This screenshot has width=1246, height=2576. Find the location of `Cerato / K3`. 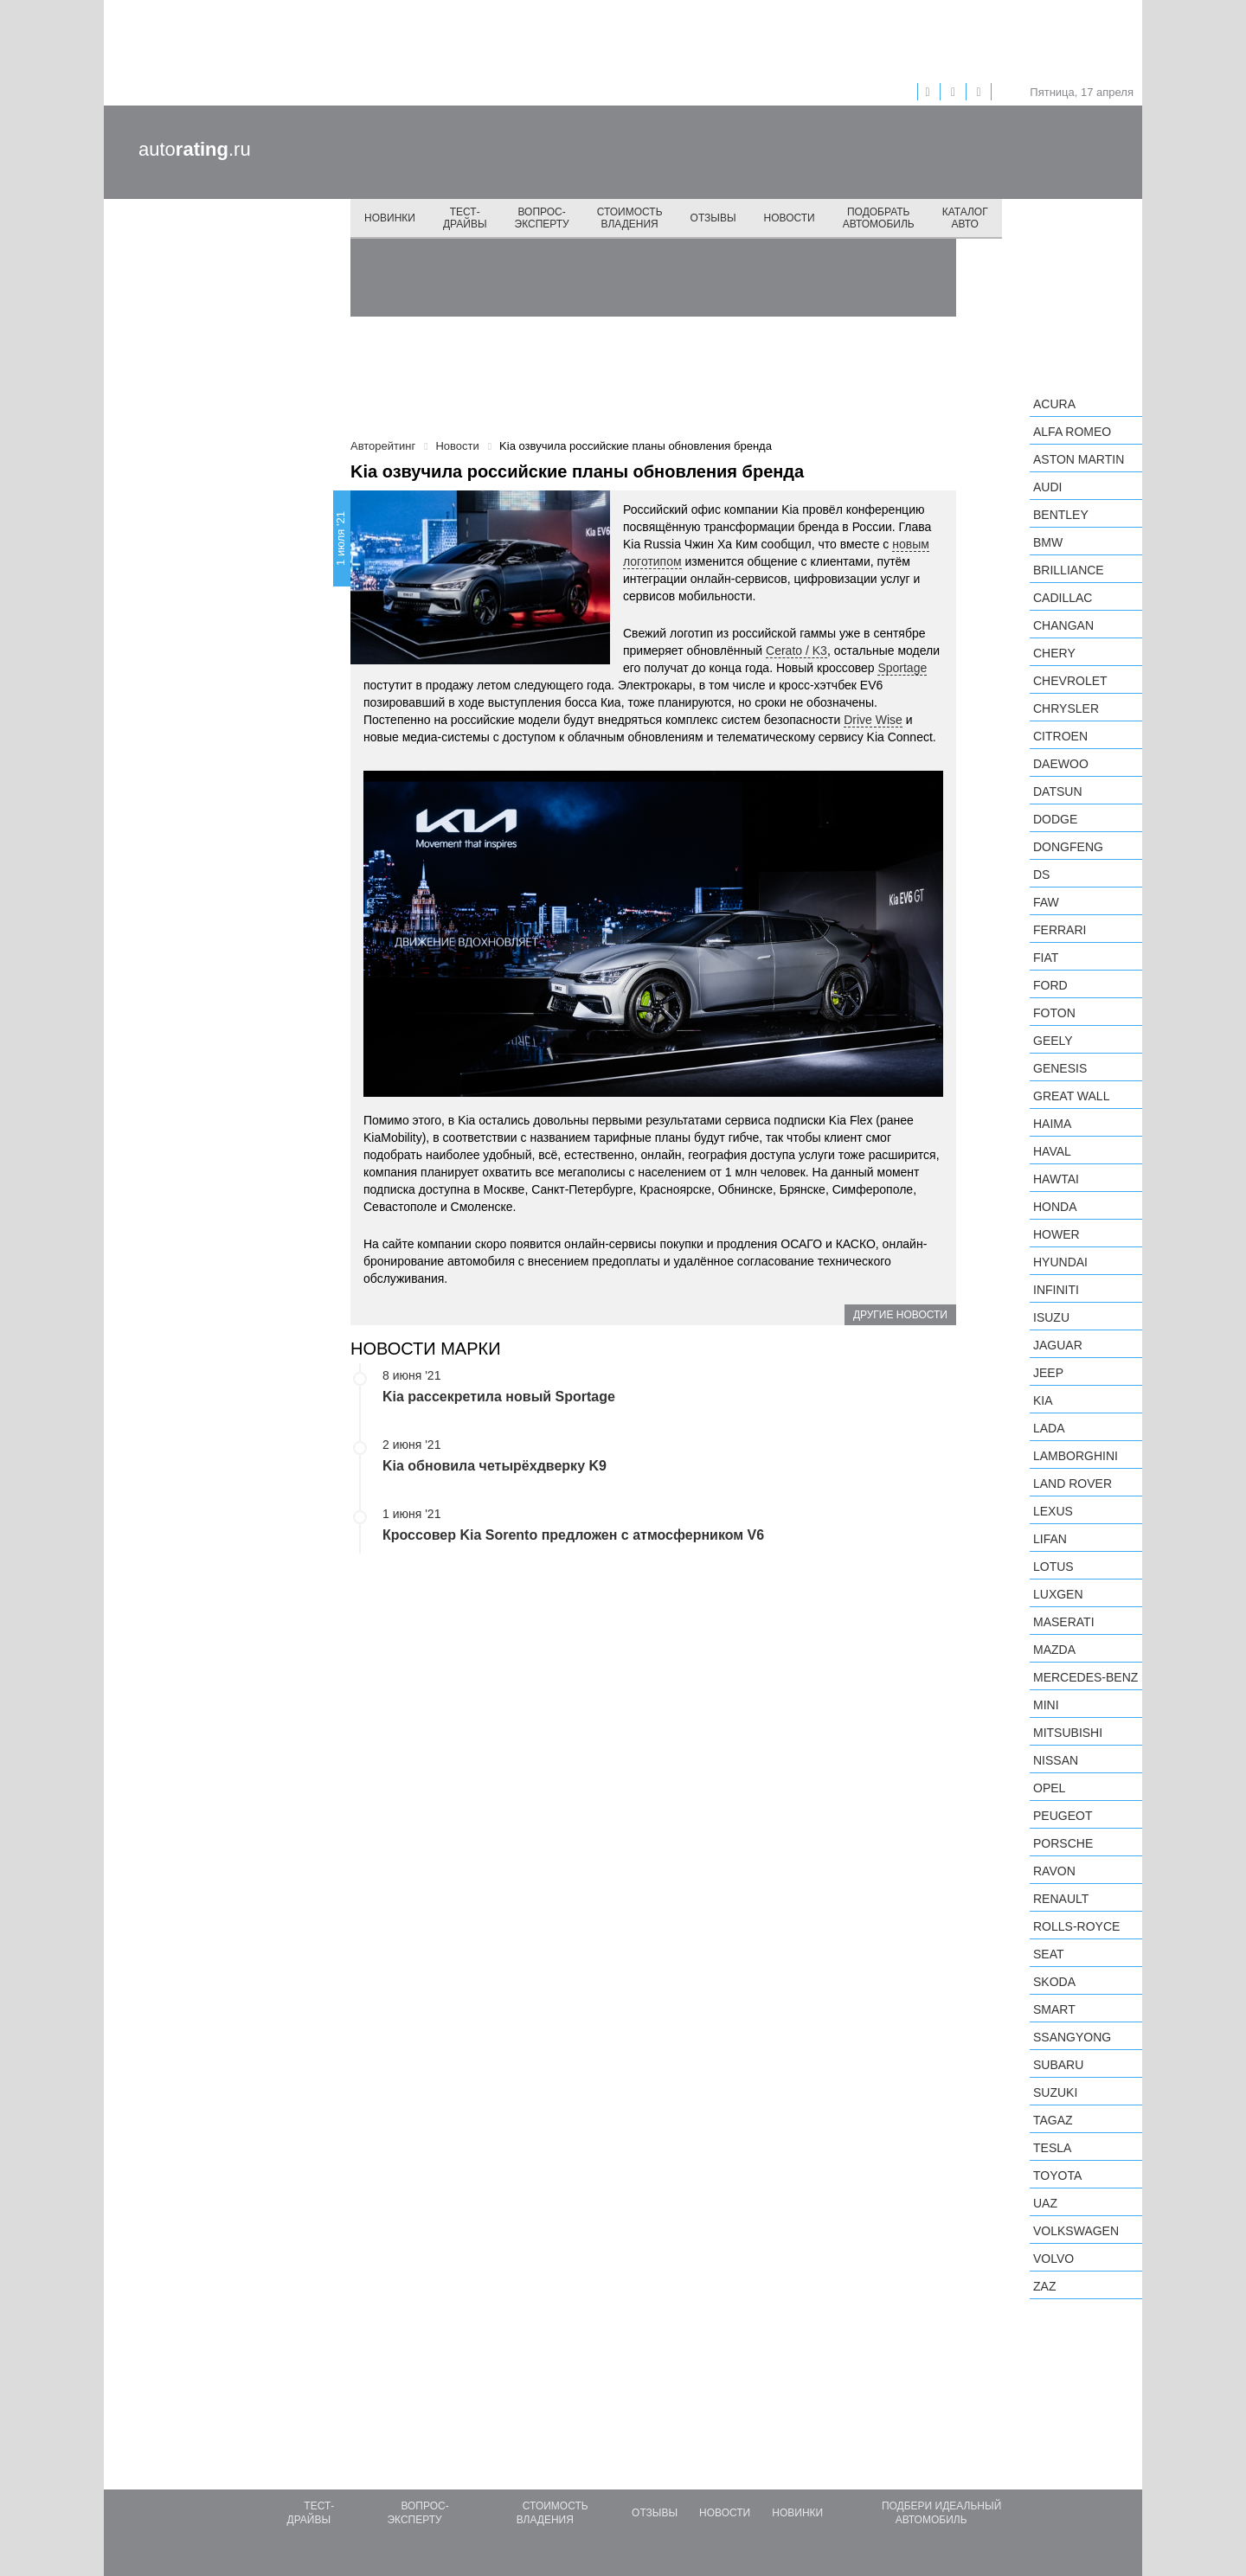

Cerato / K3 is located at coordinates (796, 650).